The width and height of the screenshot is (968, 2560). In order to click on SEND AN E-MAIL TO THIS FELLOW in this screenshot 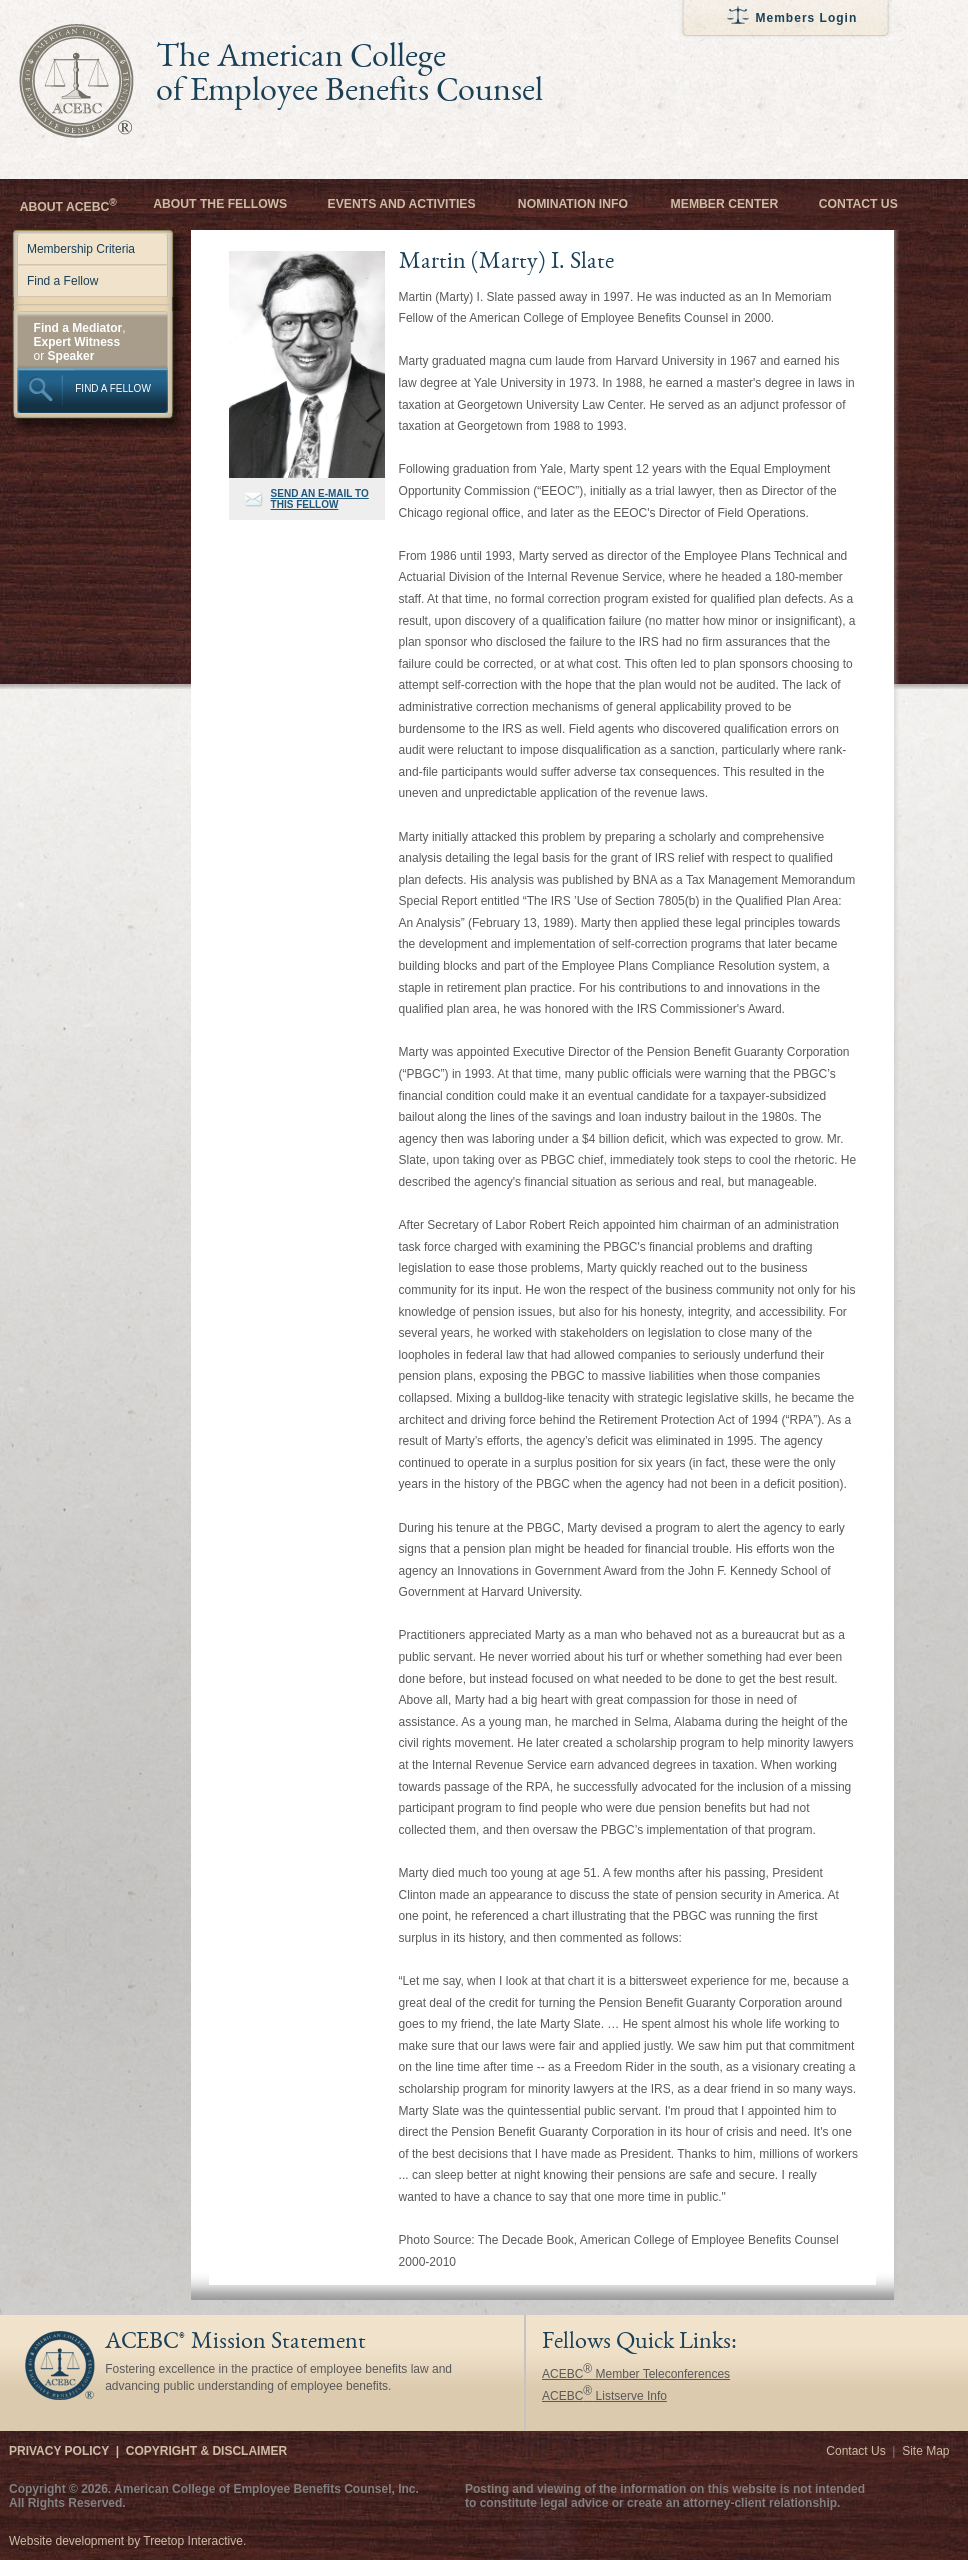, I will do `click(320, 499)`.